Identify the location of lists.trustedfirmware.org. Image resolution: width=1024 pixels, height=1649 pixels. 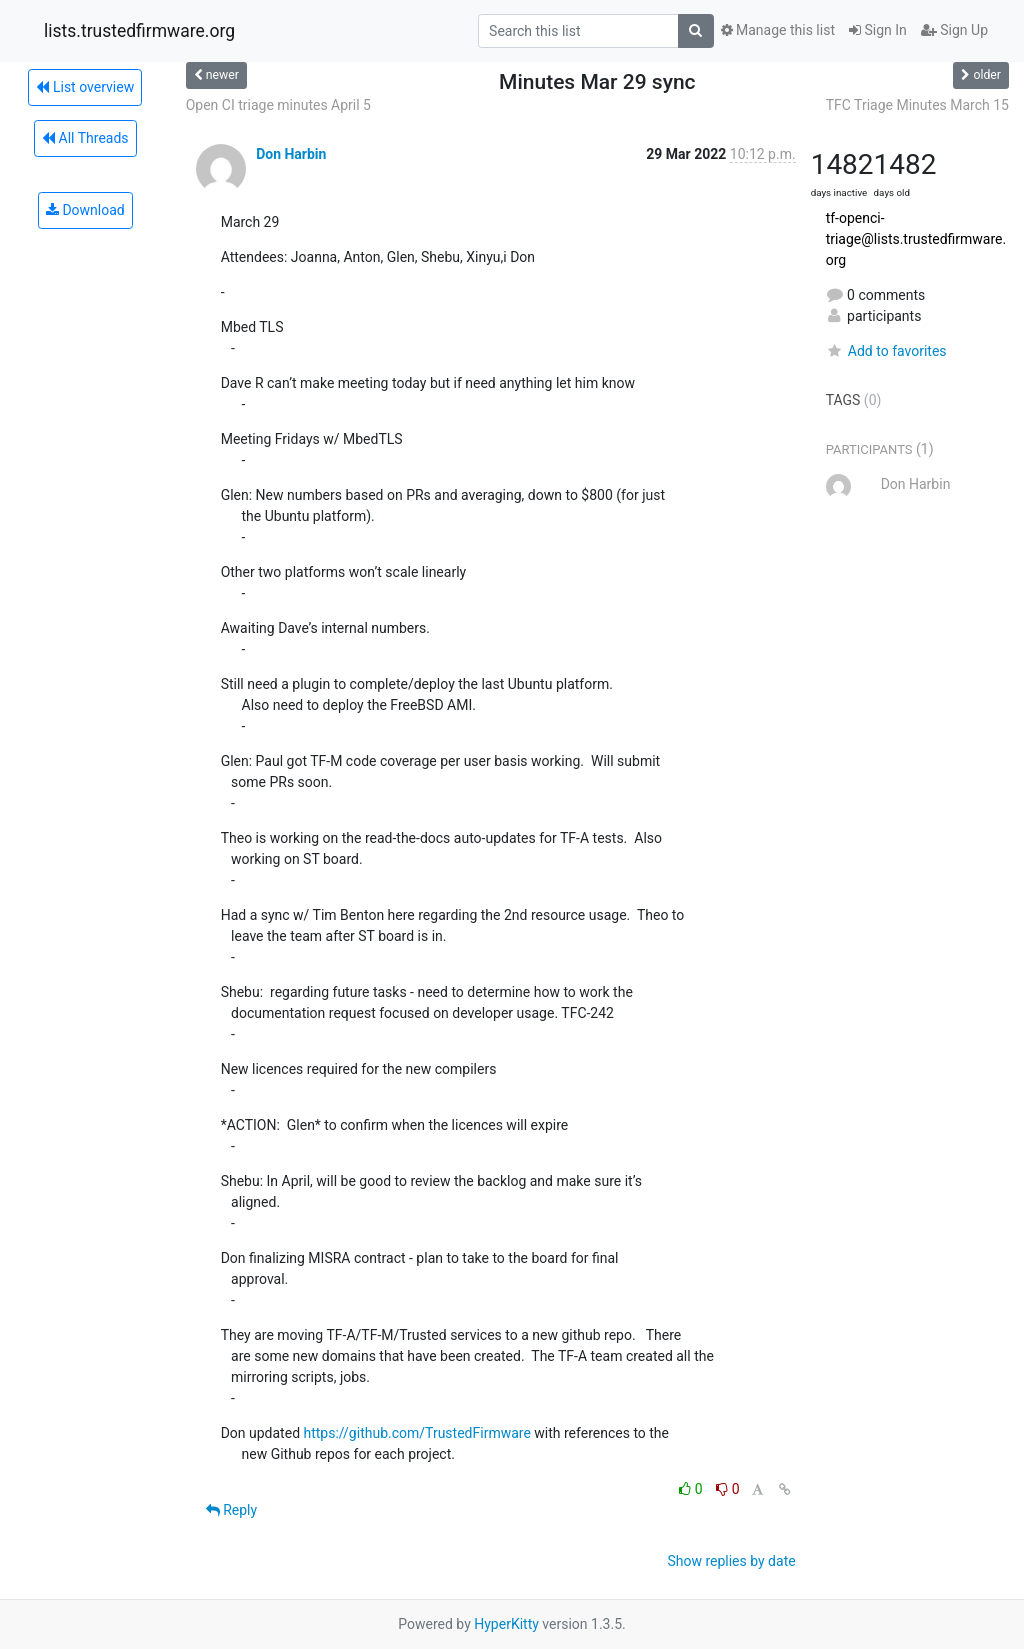
(139, 31).